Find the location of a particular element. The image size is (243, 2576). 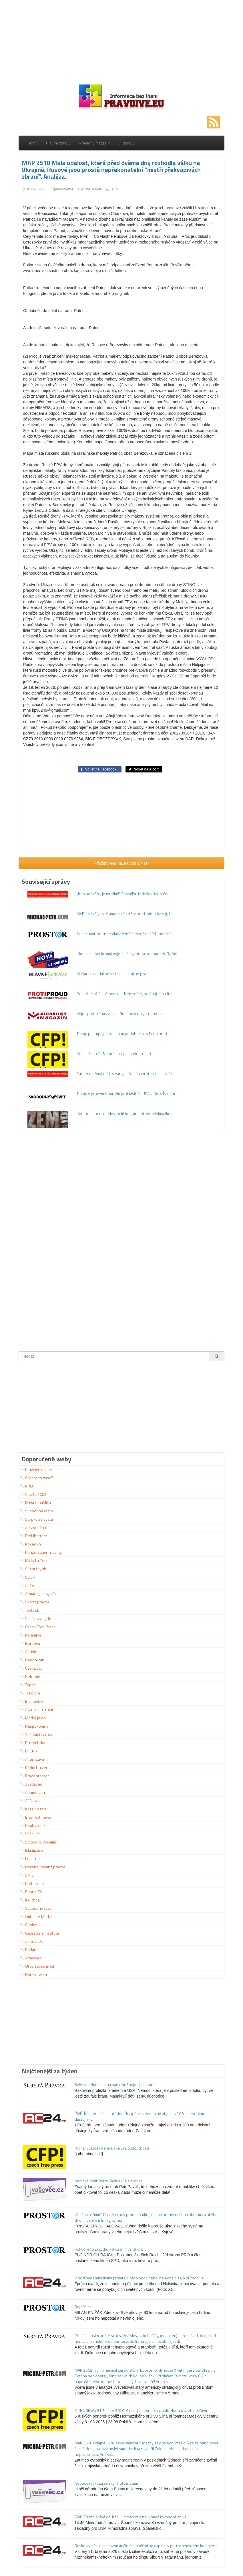

Macinka opět Petra Pavla skvěle srovnal is located at coordinates (109, 2181).